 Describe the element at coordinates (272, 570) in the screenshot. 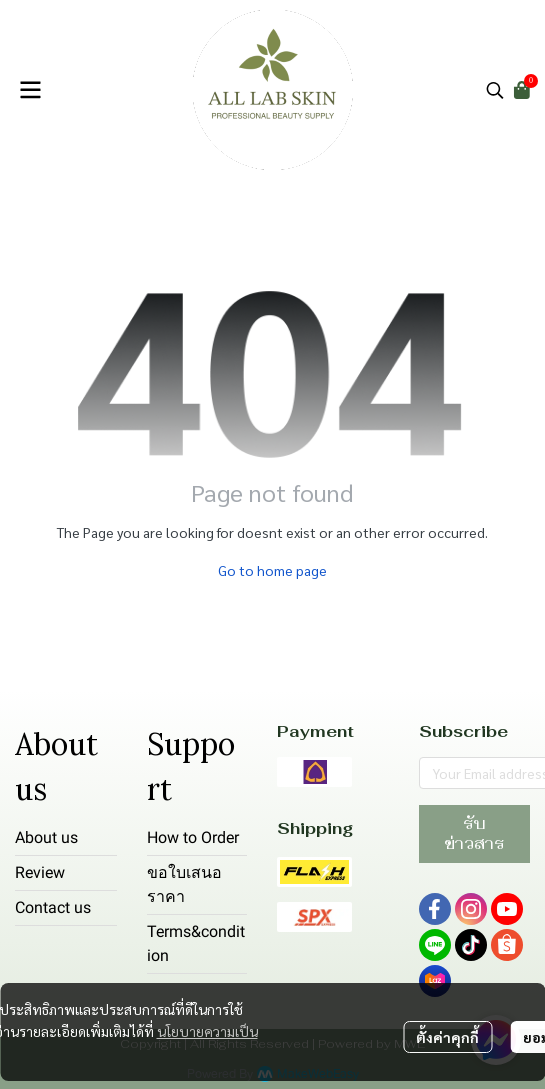

I see `Go to home page` at that location.